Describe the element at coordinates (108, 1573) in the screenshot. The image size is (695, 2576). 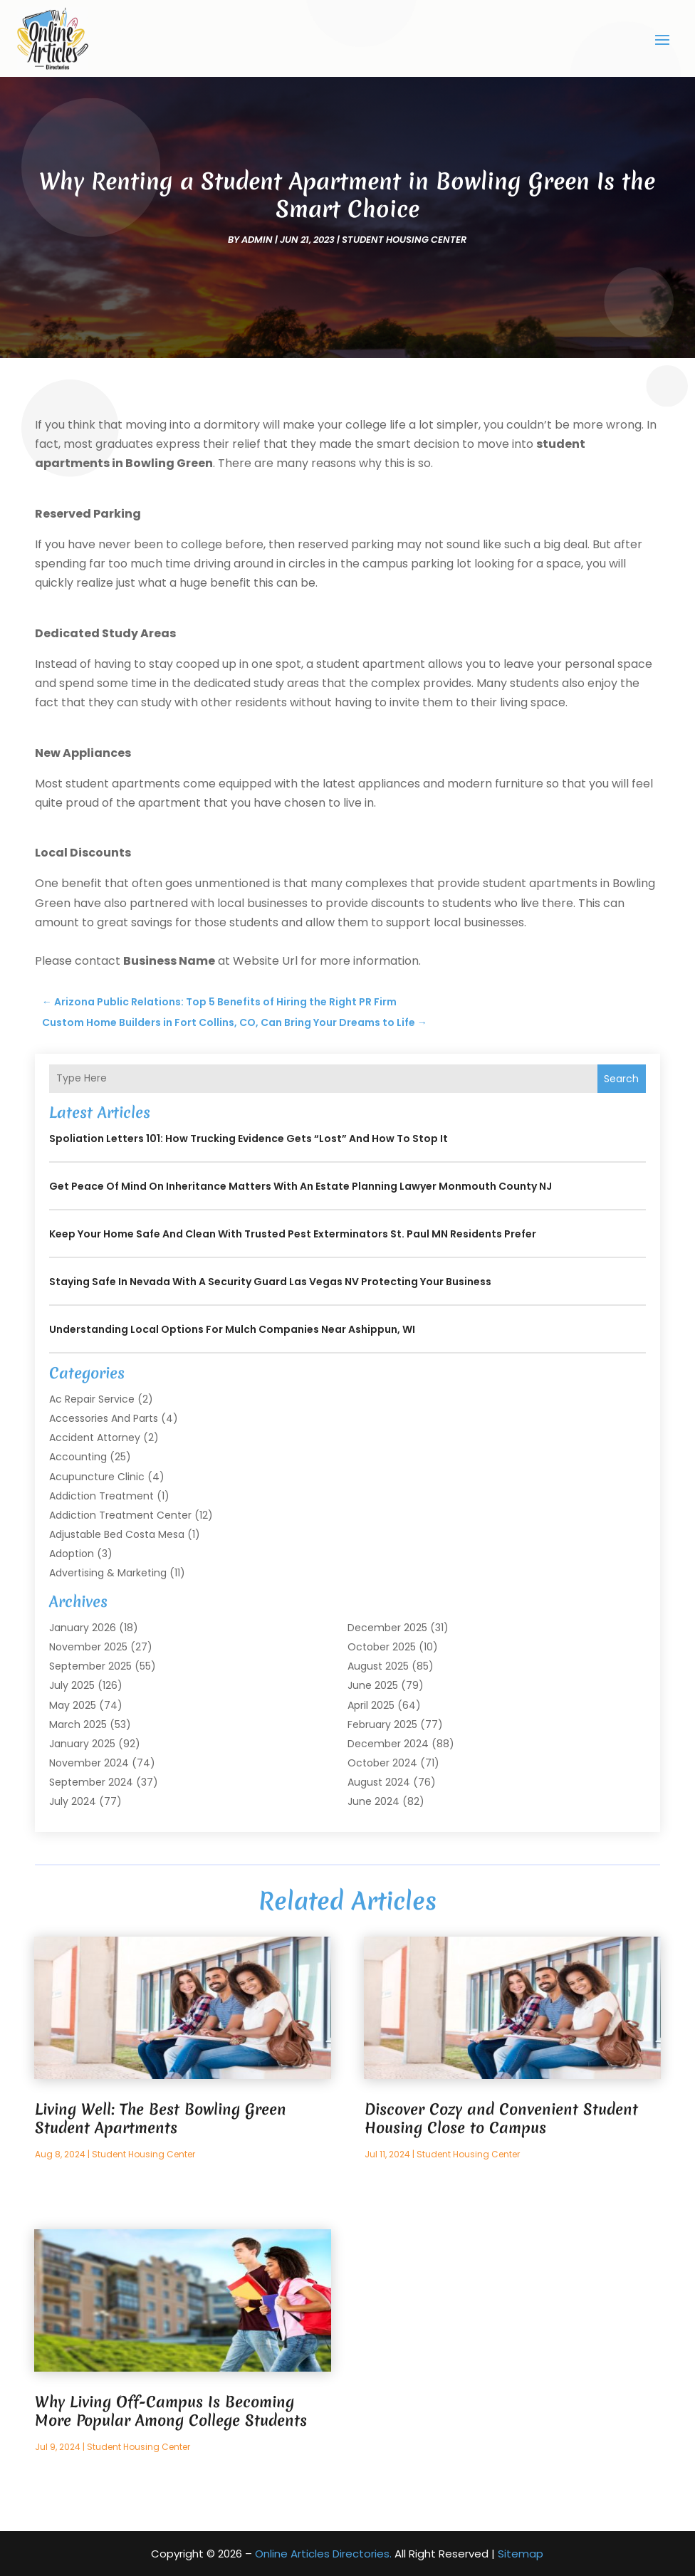
I see `Advertising & Marketing` at that location.